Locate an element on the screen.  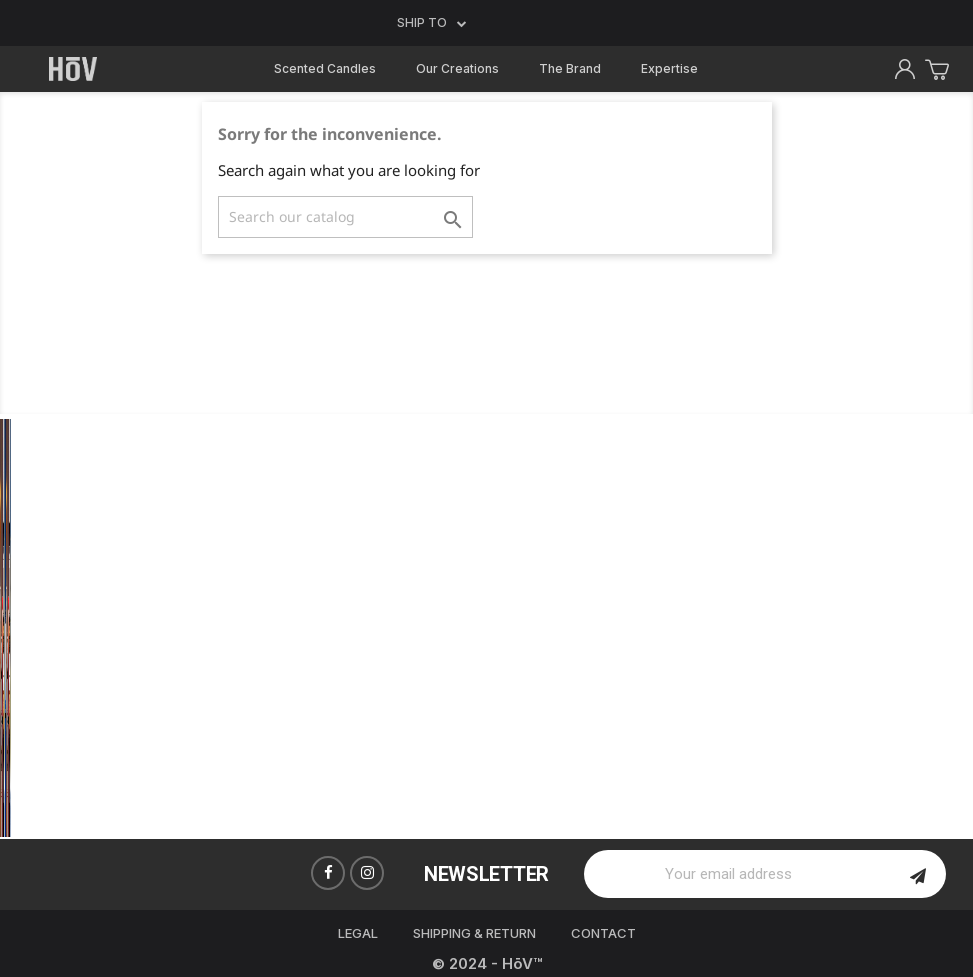
Next is located at coordinates (943, 627).